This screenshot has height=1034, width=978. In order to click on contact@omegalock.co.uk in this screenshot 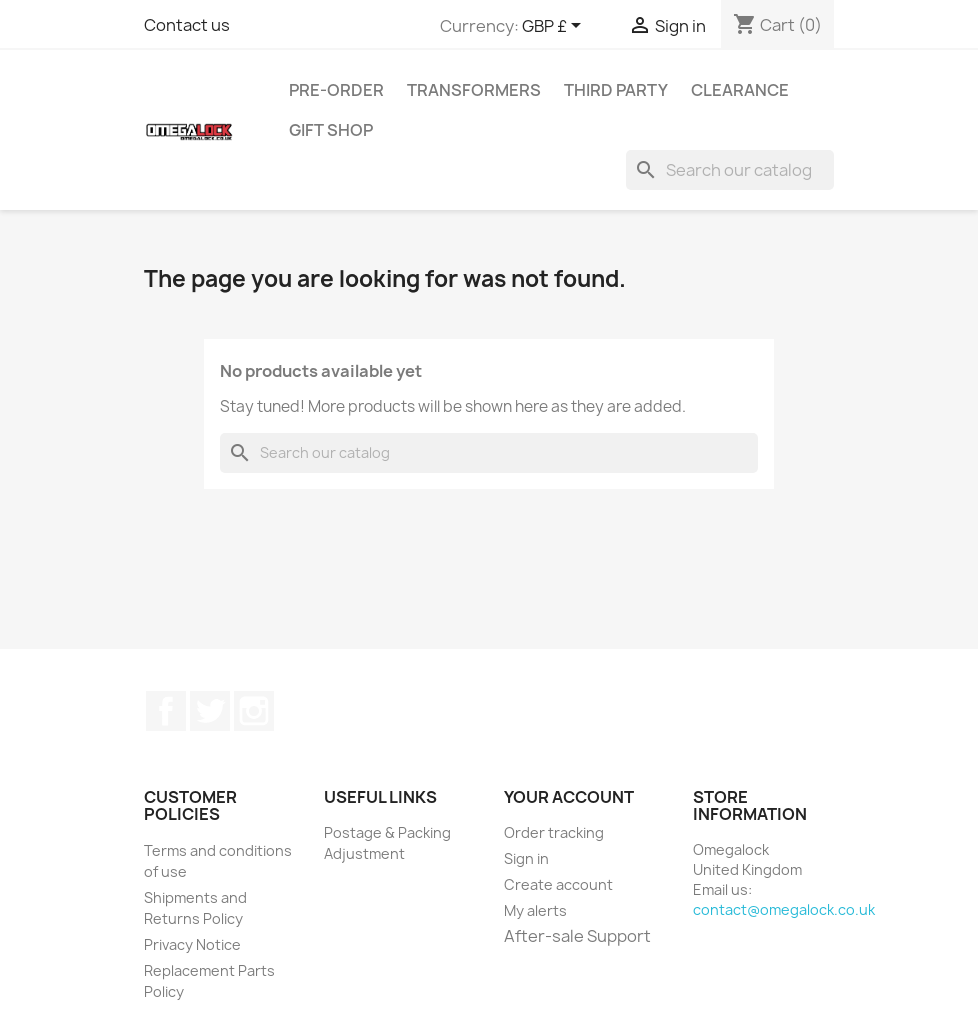, I will do `click(784, 909)`.